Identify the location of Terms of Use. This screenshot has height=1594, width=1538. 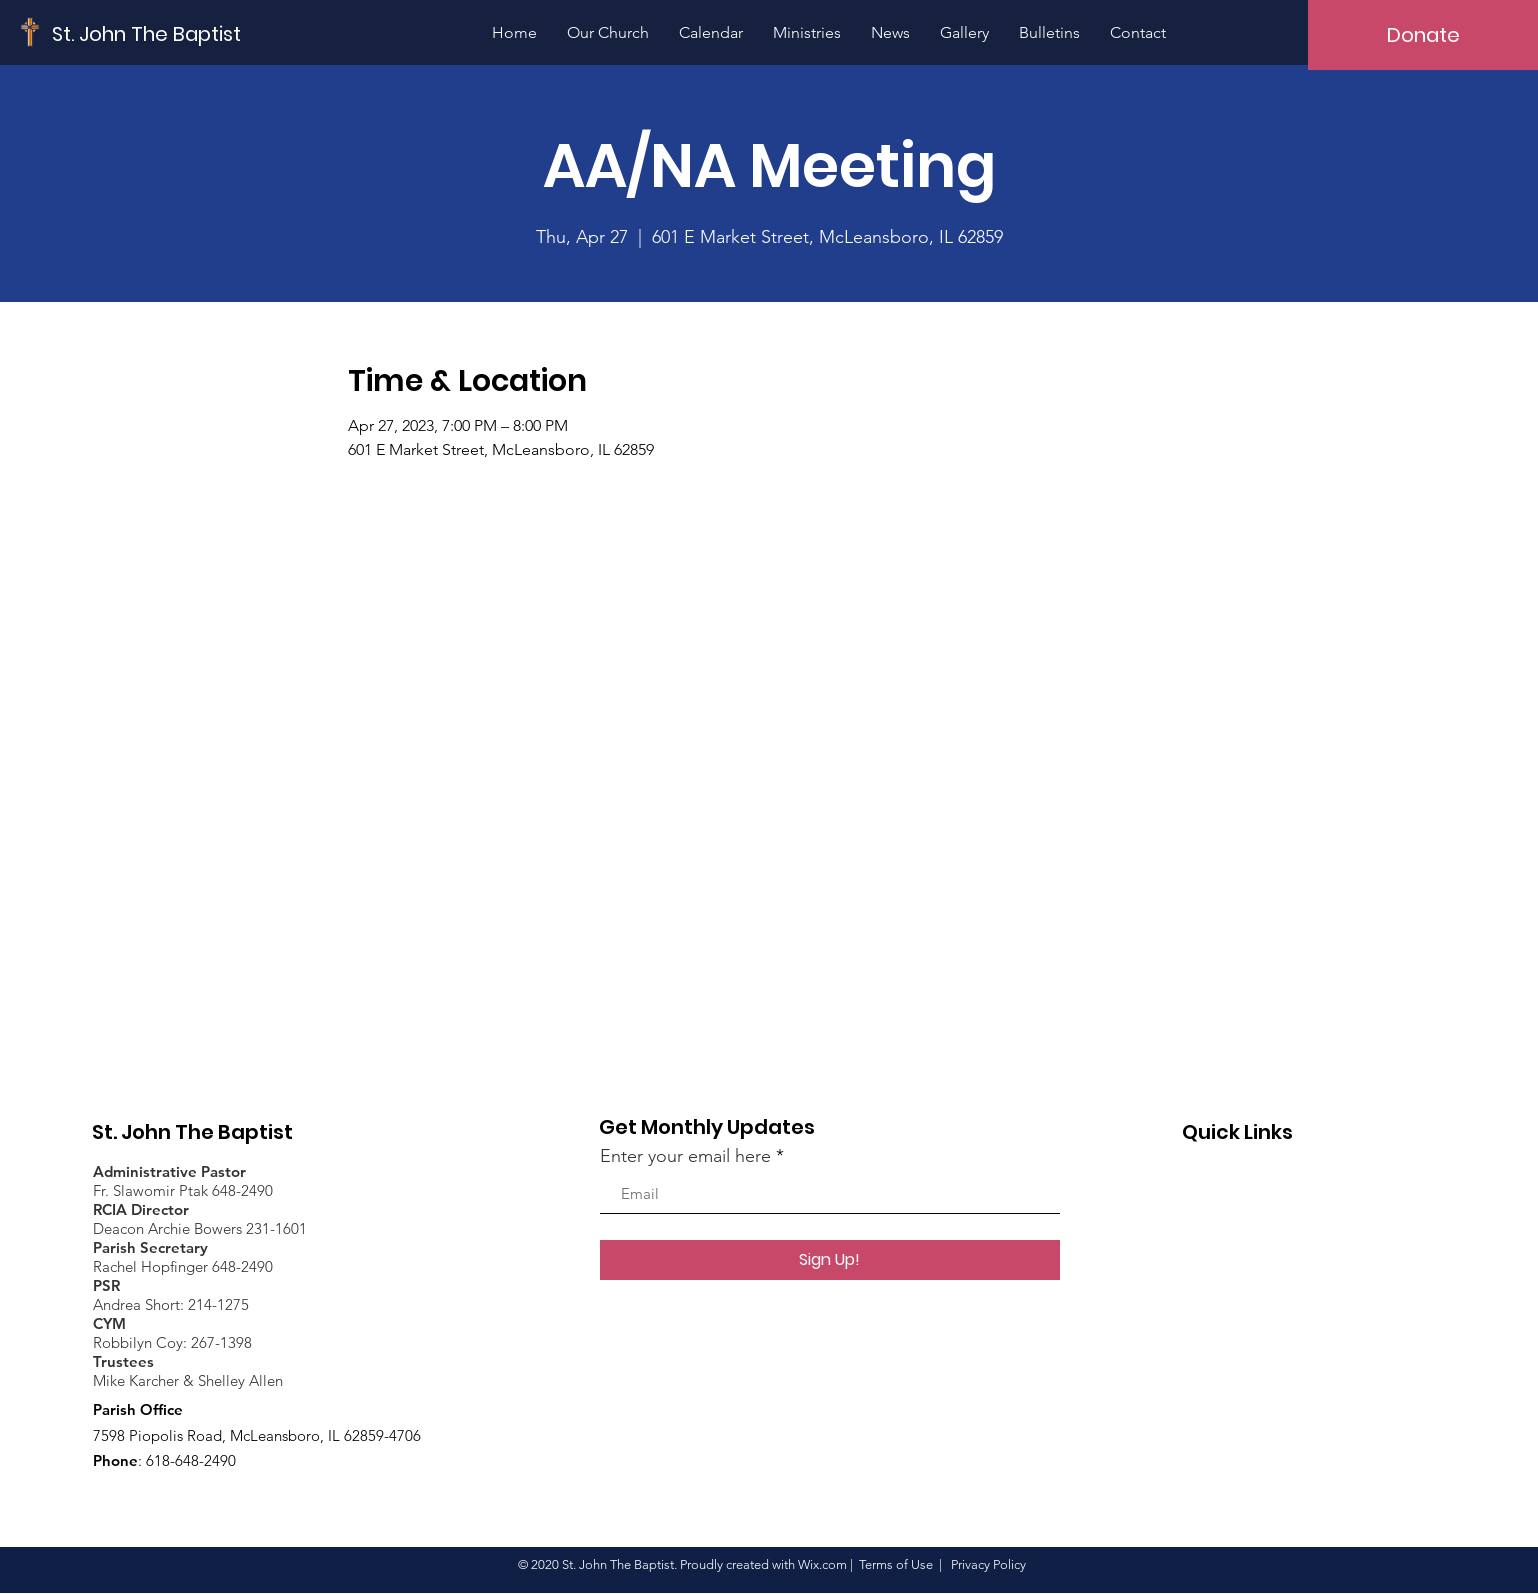
(896, 1564).